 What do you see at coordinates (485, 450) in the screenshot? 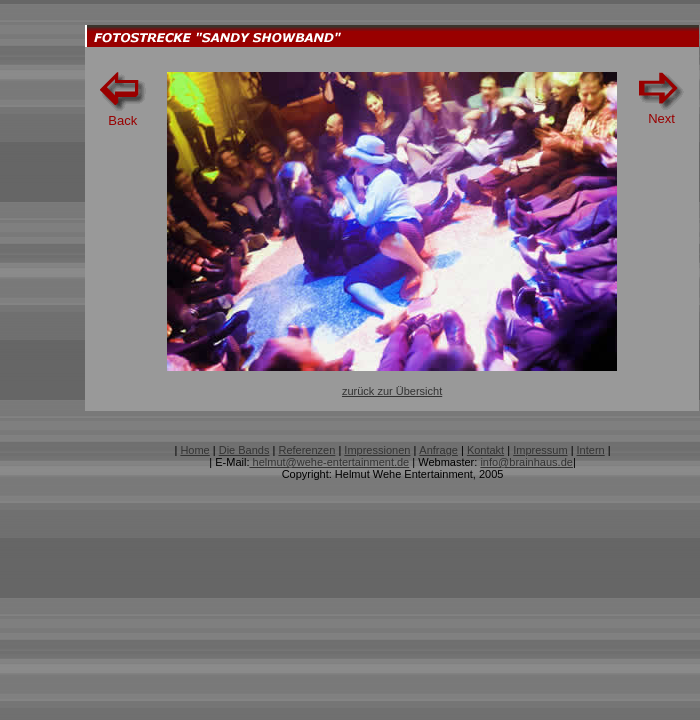
I see `Kontakt` at bounding box center [485, 450].